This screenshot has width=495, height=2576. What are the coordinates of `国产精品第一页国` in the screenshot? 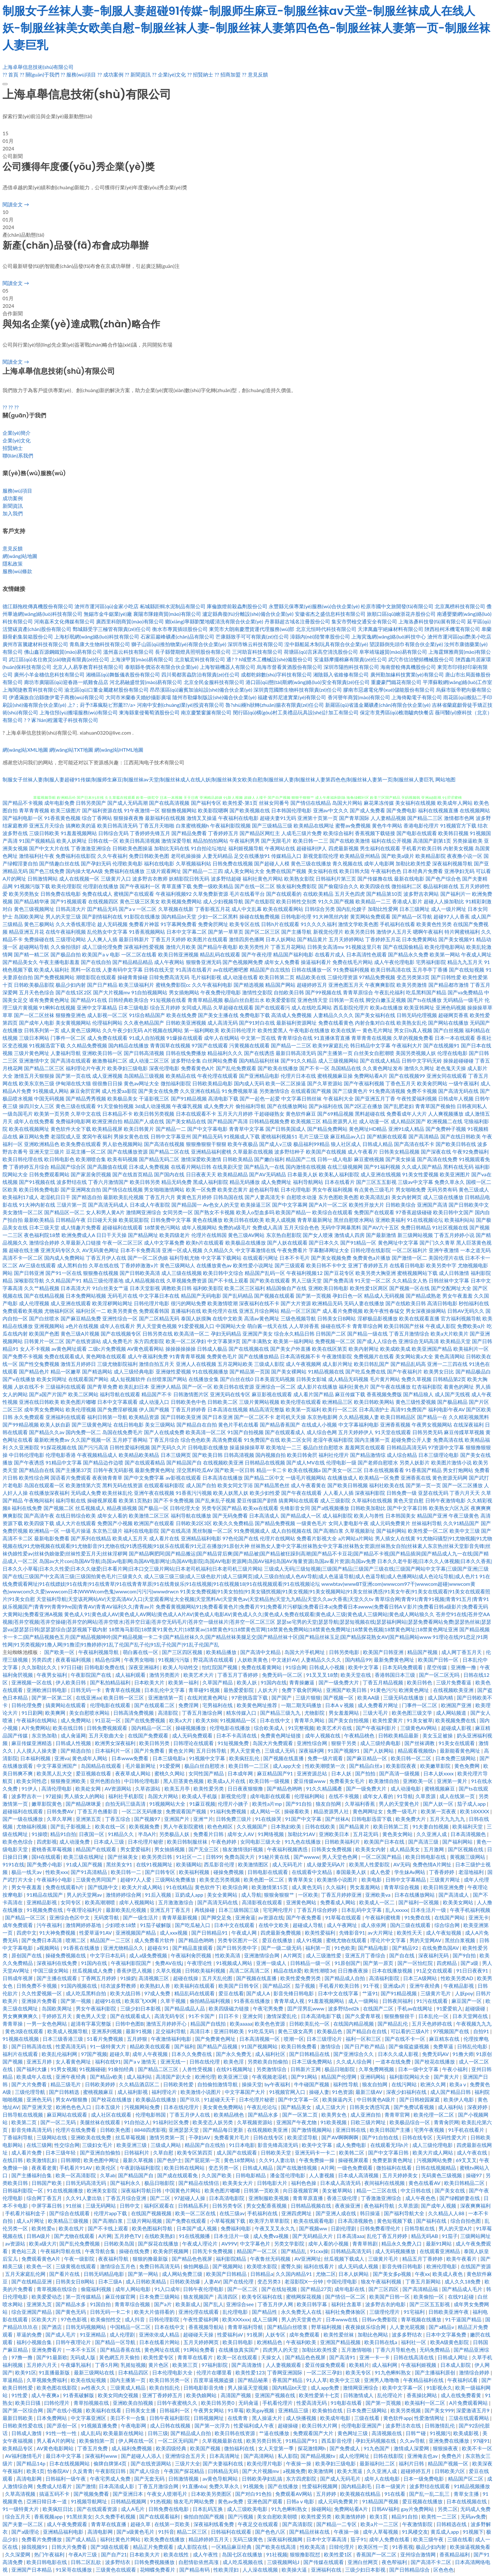 It's located at (250, 1371).